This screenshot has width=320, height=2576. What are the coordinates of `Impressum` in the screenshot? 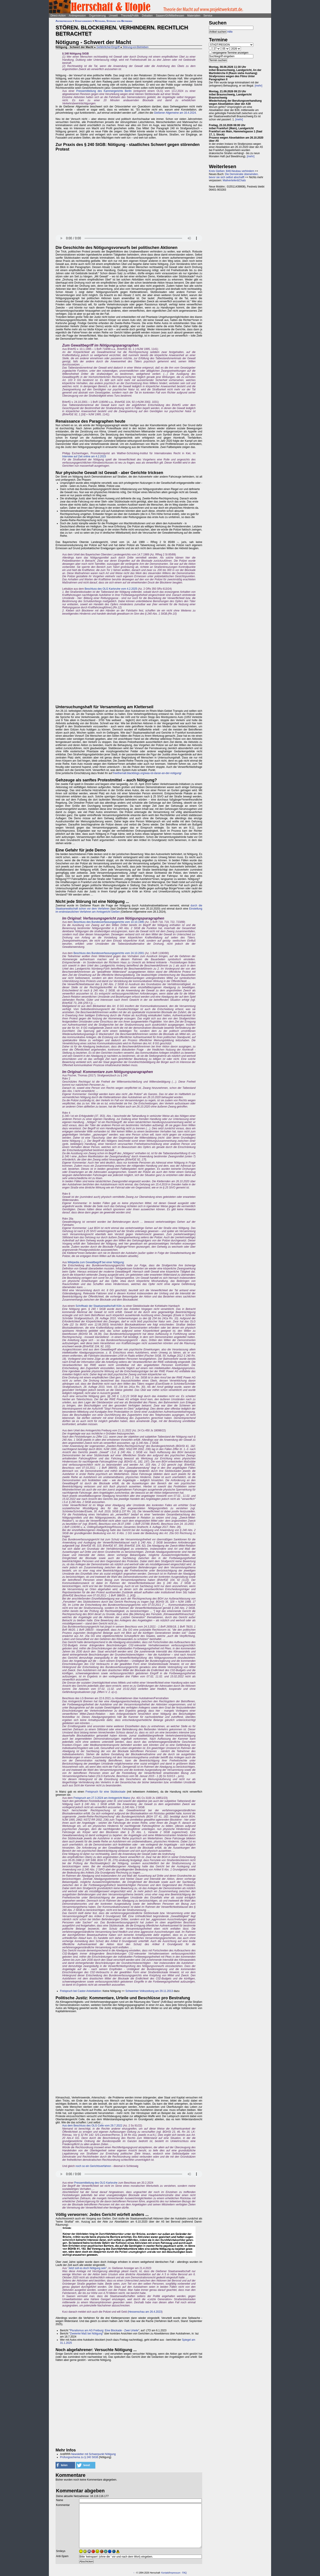 It's located at (174, 2573).